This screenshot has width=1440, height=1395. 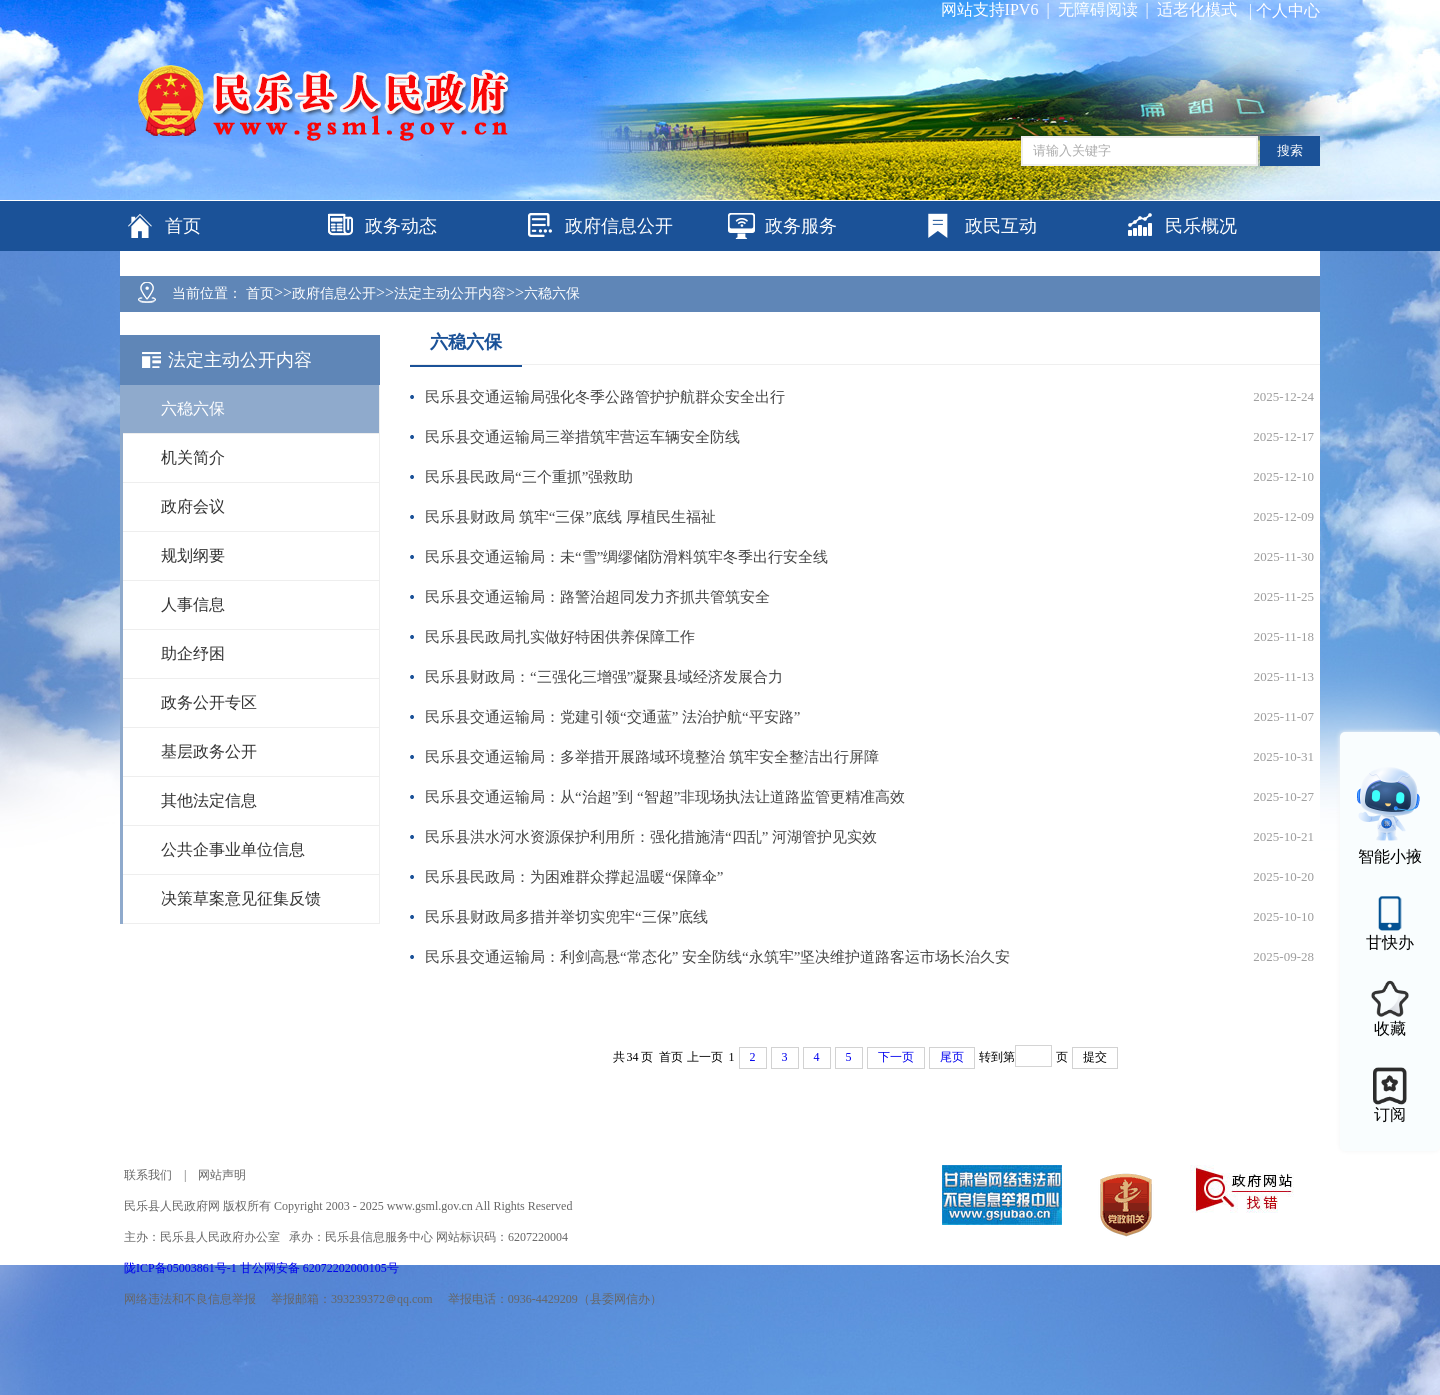 I want to click on 民乐县交通运输局三举措筑牢营运车辆安全防线, so click(x=582, y=437).